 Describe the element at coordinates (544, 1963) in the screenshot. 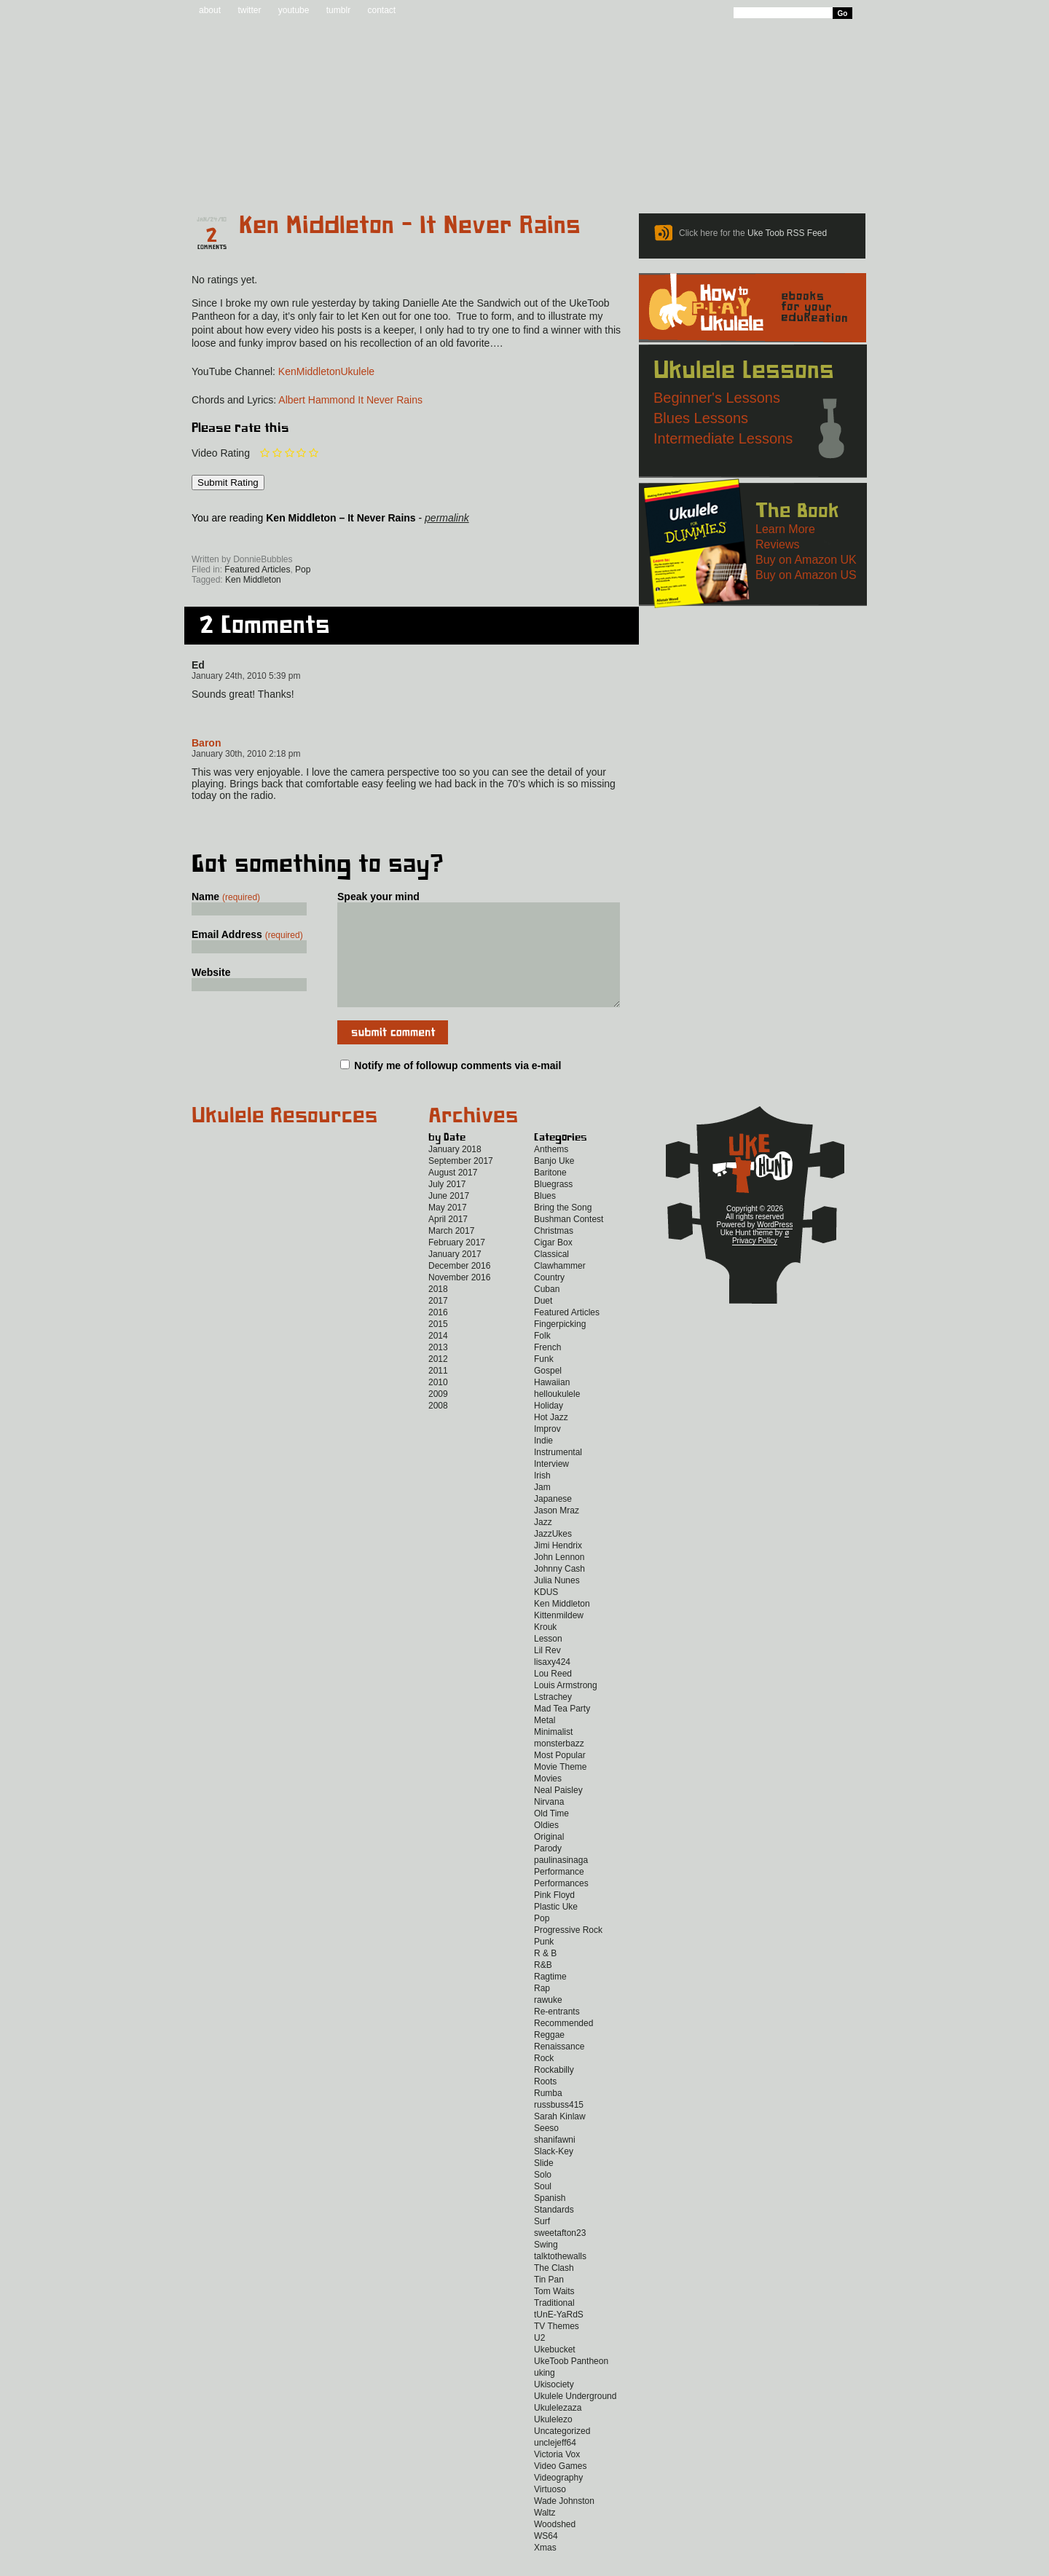

I see `Punk` at that location.